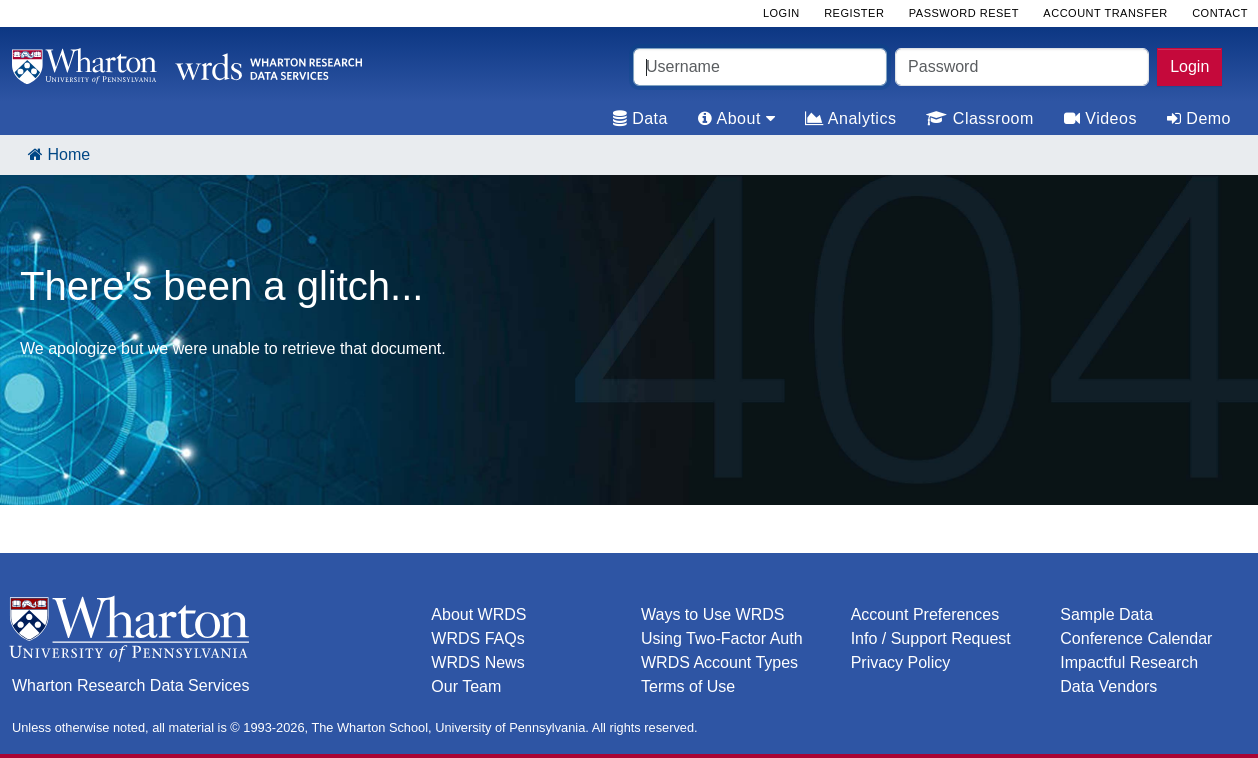  Describe the element at coordinates (719, 662) in the screenshot. I see `WRDS Account Types` at that location.